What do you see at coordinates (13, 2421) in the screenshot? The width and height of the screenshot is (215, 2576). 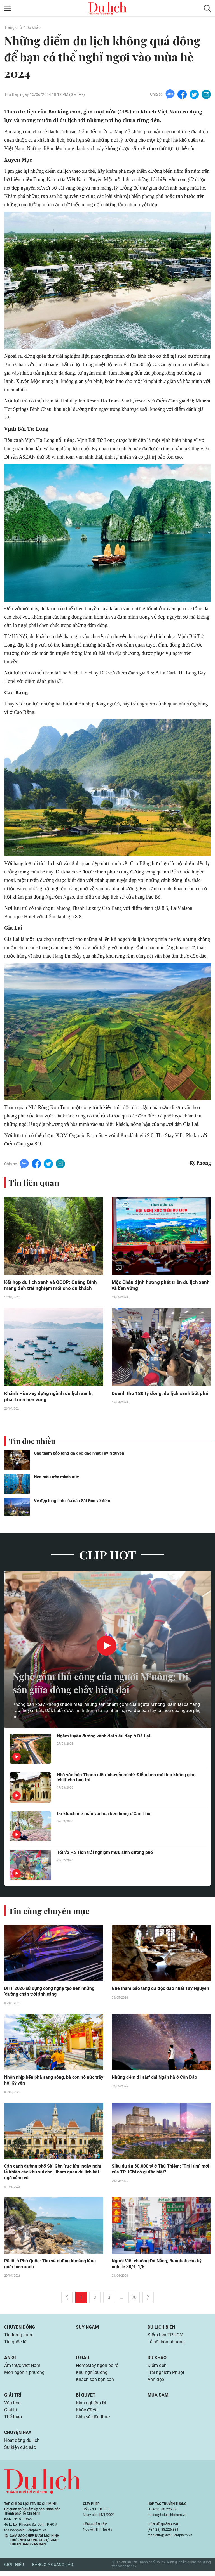 I see `Thể thao` at bounding box center [13, 2421].